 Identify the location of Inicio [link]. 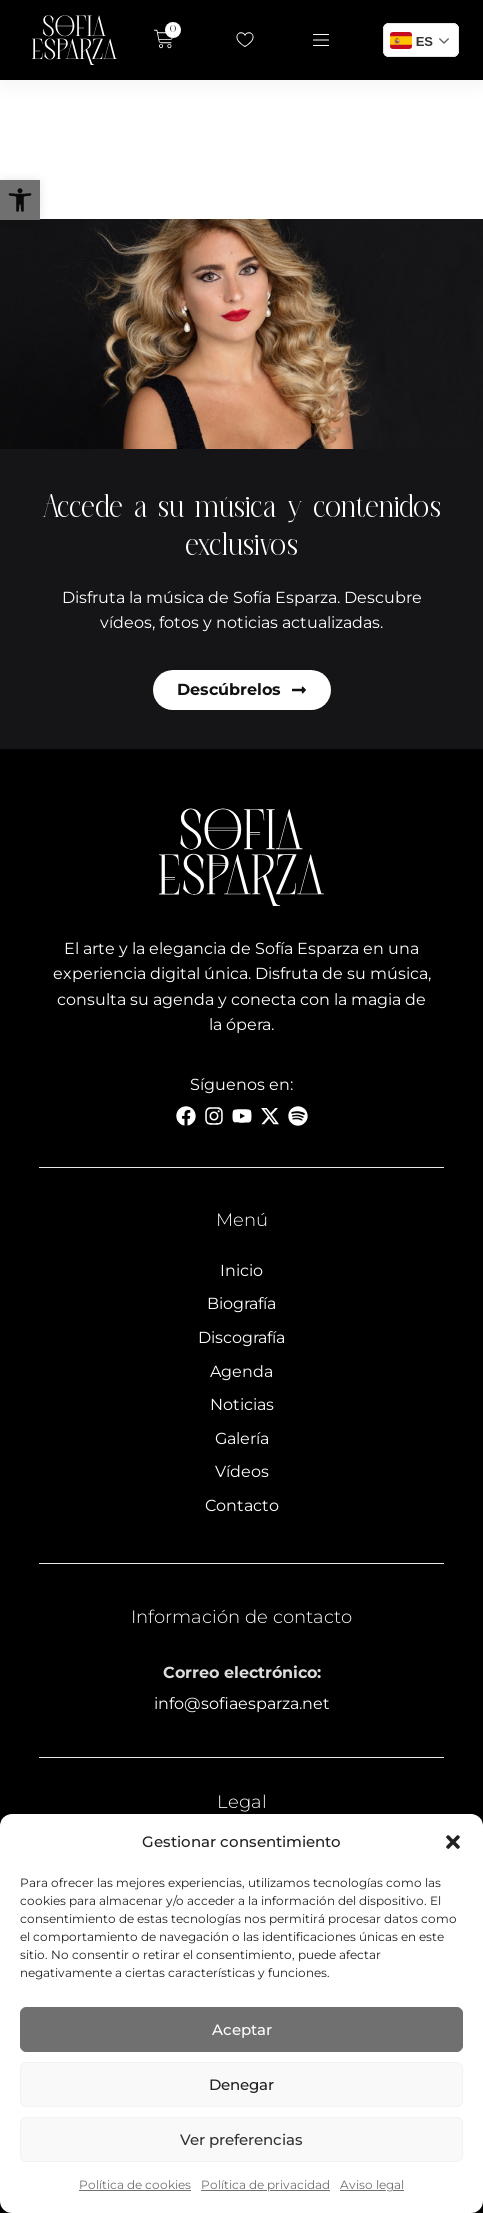
(241, 1270).